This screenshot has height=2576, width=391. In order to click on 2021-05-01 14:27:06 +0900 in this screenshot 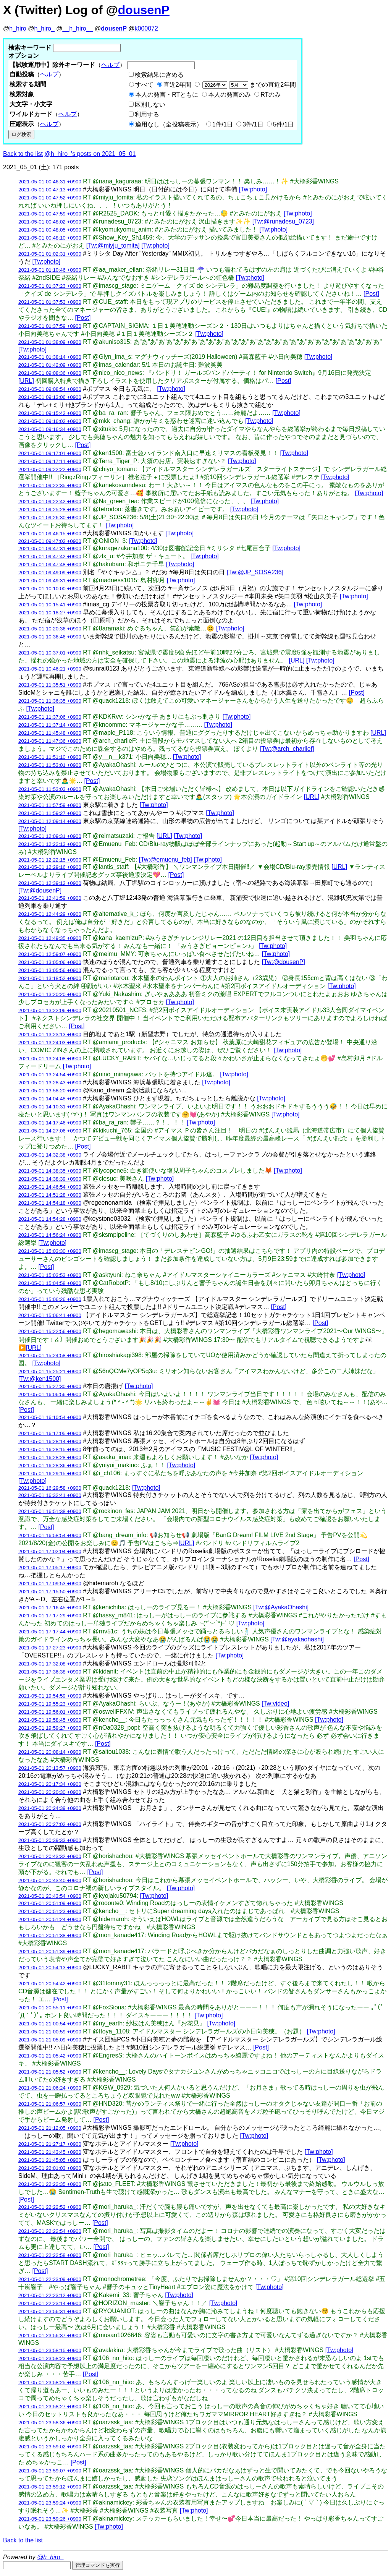, I will do `click(49, 1131)`.